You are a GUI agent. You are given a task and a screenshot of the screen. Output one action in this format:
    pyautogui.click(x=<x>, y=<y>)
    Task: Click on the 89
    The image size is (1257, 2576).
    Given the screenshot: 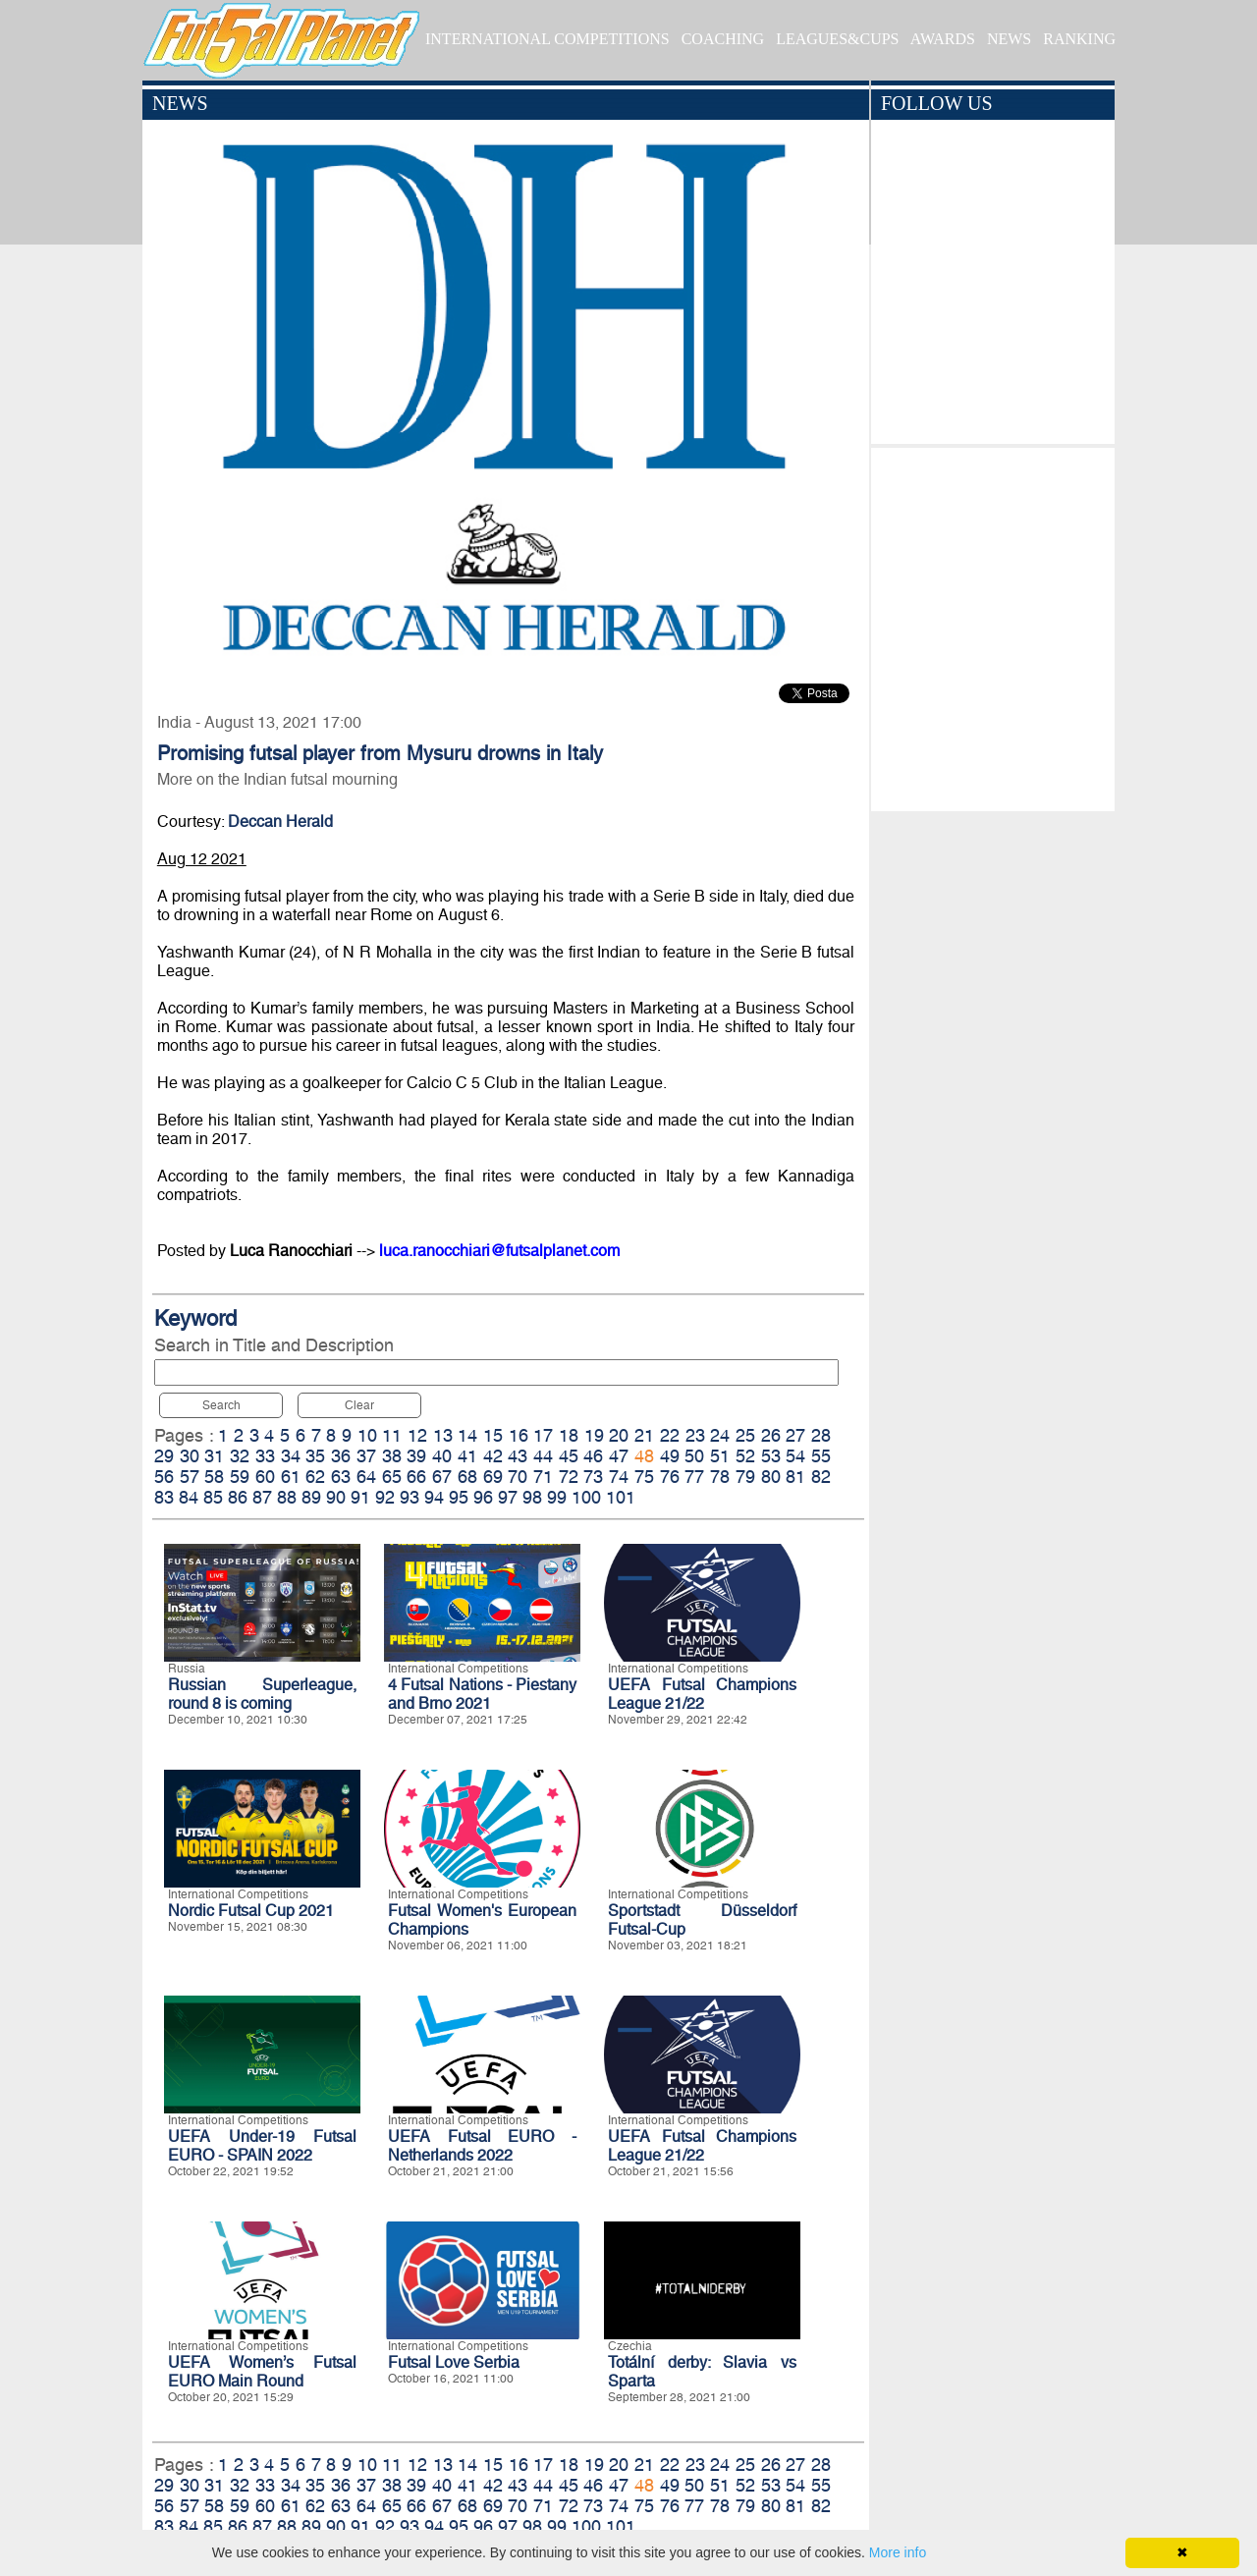 What is the action you would take?
    pyautogui.click(x=311, y=1497)
    